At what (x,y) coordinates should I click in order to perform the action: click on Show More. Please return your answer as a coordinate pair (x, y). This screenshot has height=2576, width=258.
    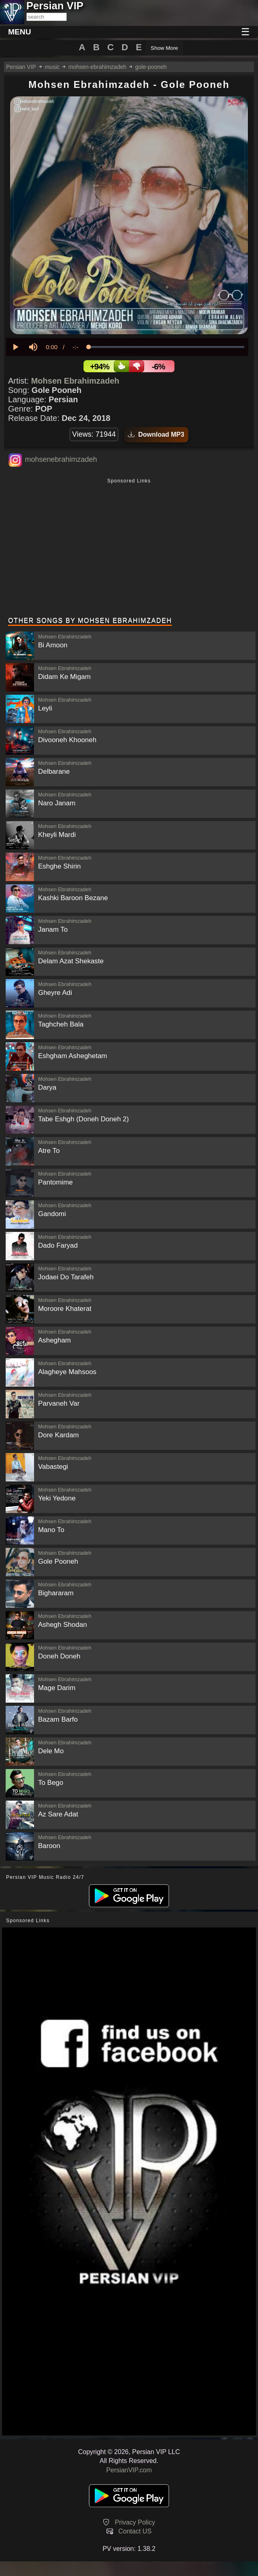
    Looking at the image, I should click on (164, 48).